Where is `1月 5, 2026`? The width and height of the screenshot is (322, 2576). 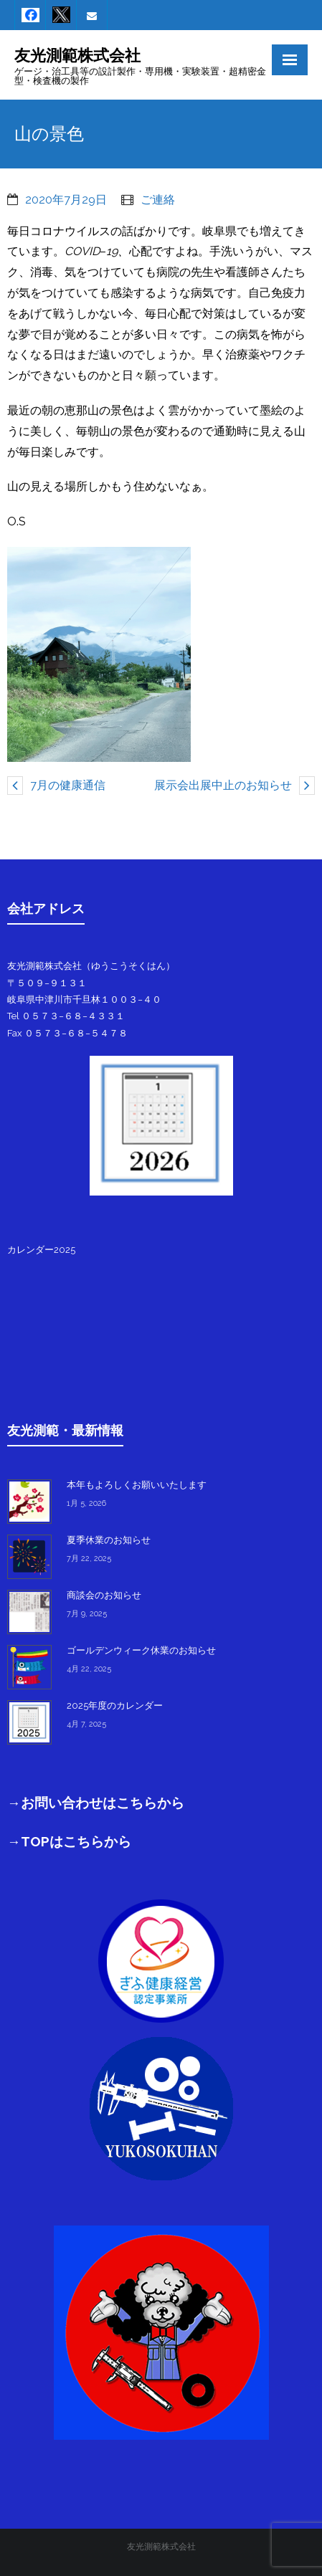 1月 5, 2026 is located at coordinates (86, 1503).